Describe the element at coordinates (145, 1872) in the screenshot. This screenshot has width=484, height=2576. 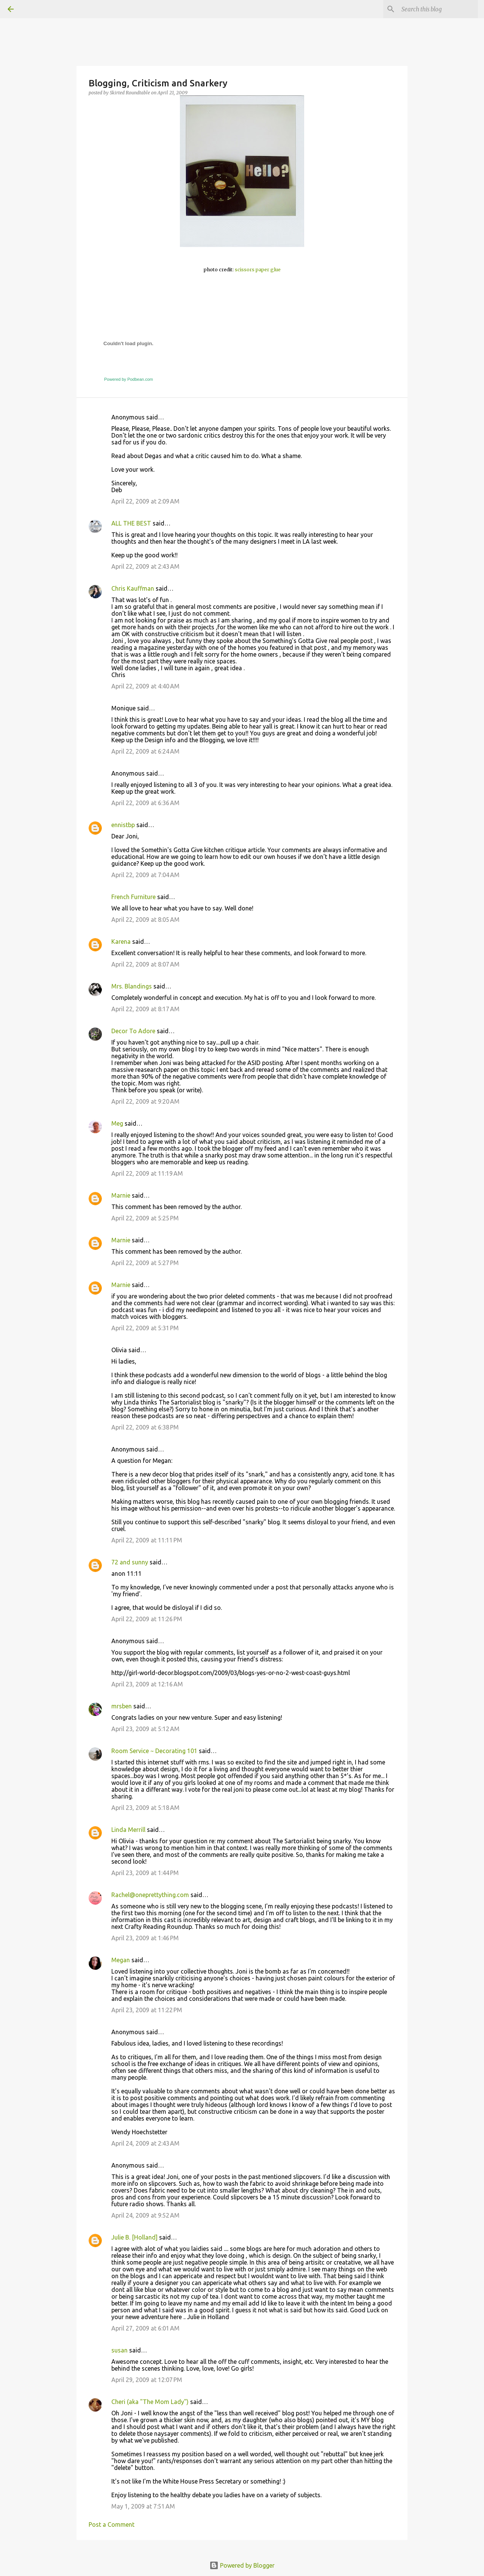
I see `April 23, 2009 at 1:44 PM` at that location.